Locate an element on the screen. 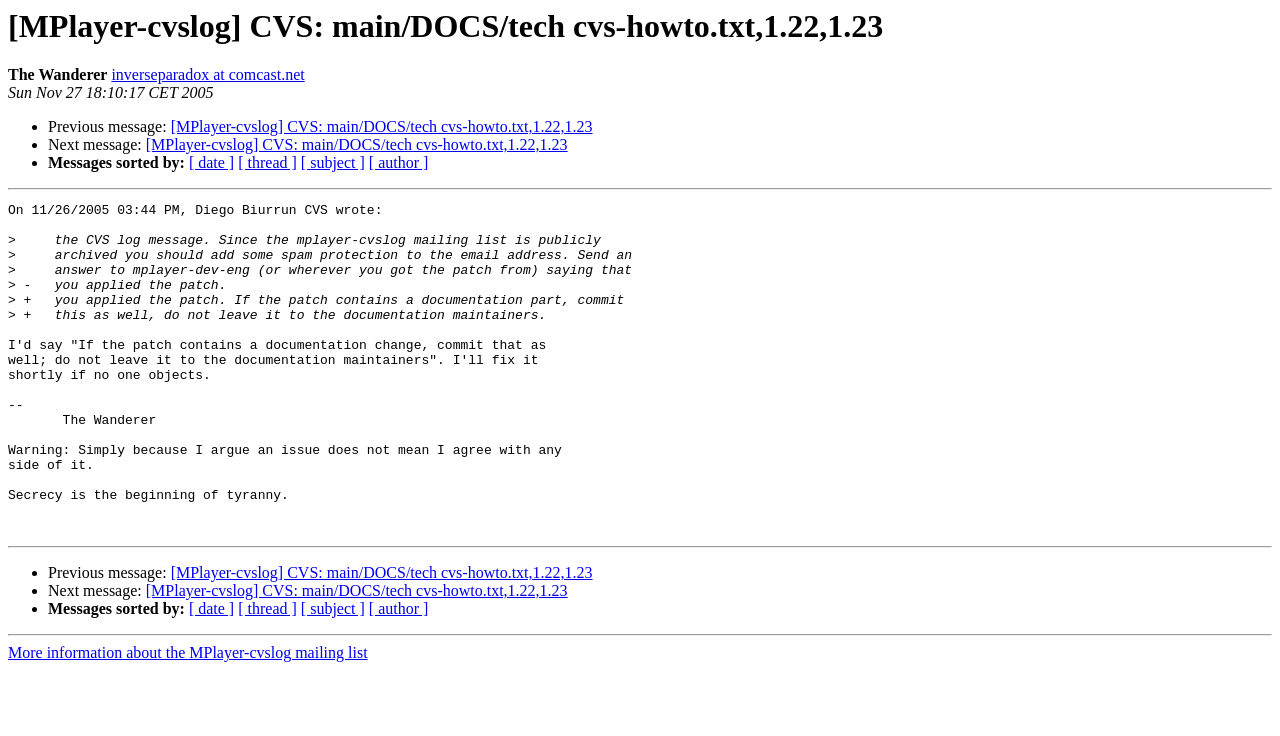 The height and width of the screenshot is (736, 1280). [ author ] is located at coordinates (399, 162).